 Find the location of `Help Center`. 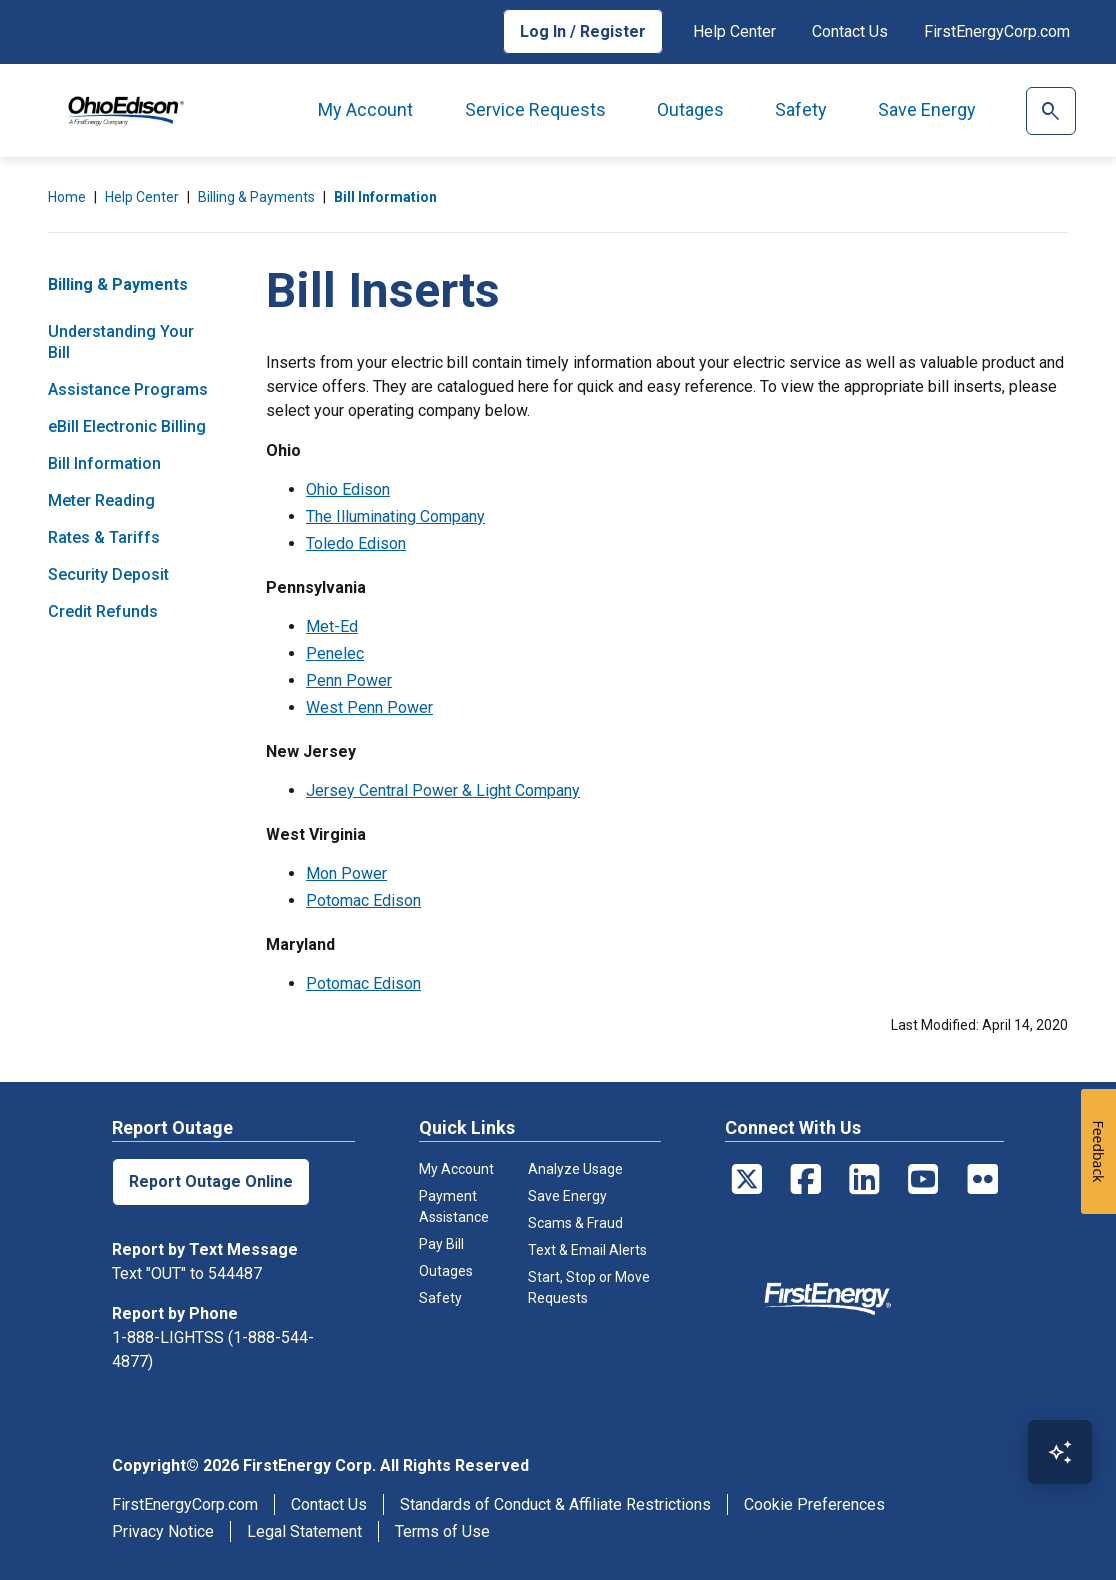

Help Center is located at coordinates (734, 31).